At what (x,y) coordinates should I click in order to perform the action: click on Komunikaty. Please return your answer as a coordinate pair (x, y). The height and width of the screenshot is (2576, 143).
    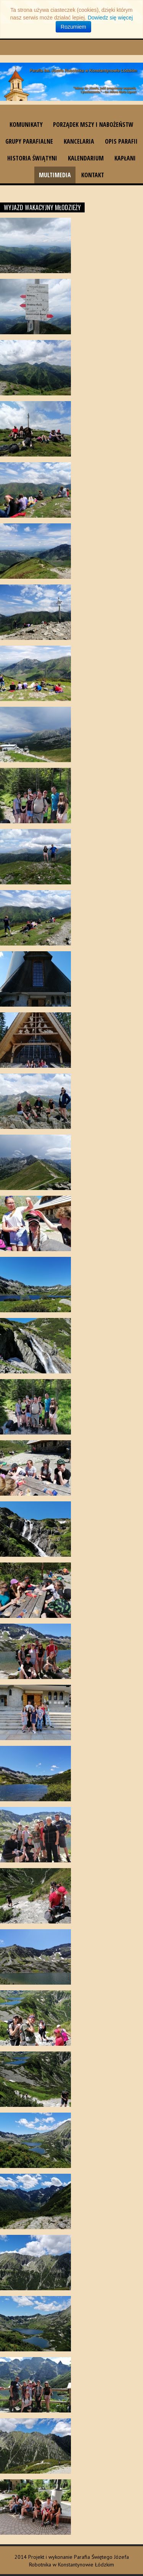
    Looking at the image, I should click on (26, 124).